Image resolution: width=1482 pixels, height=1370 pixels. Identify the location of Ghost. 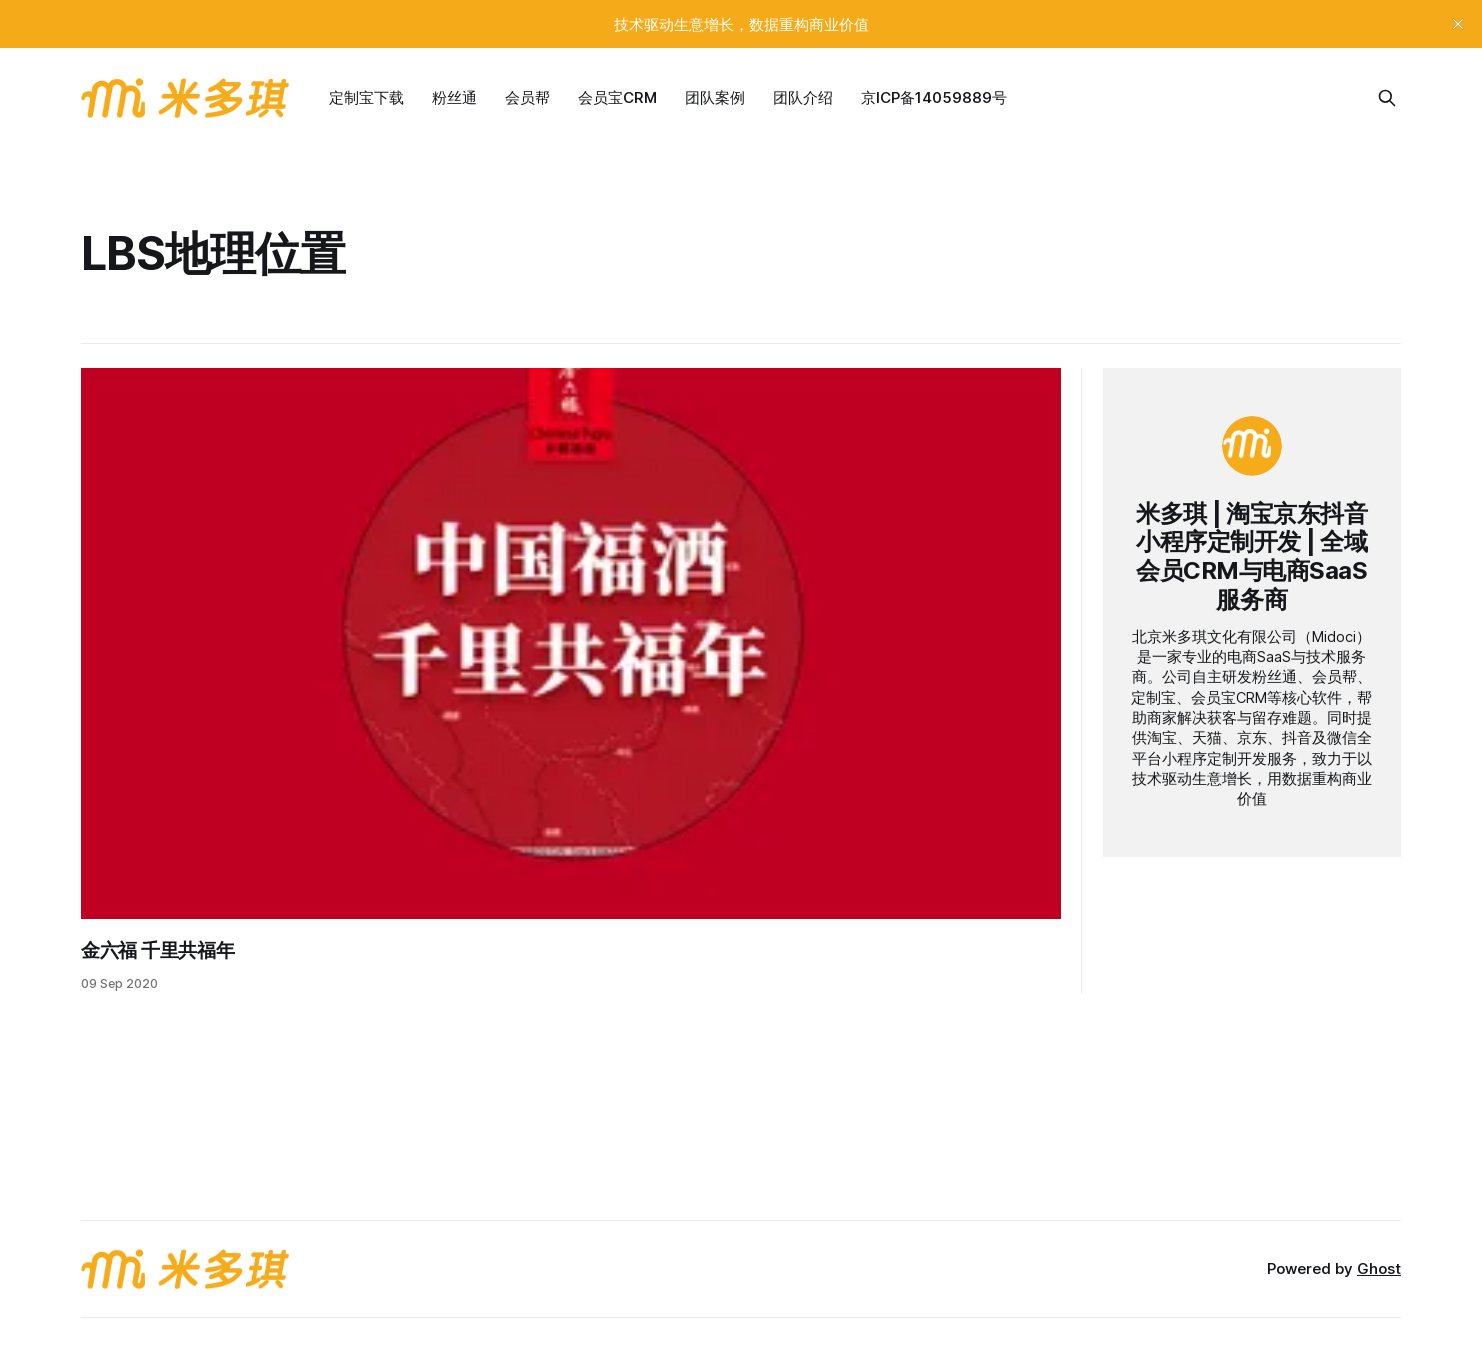
(1379, 1268).